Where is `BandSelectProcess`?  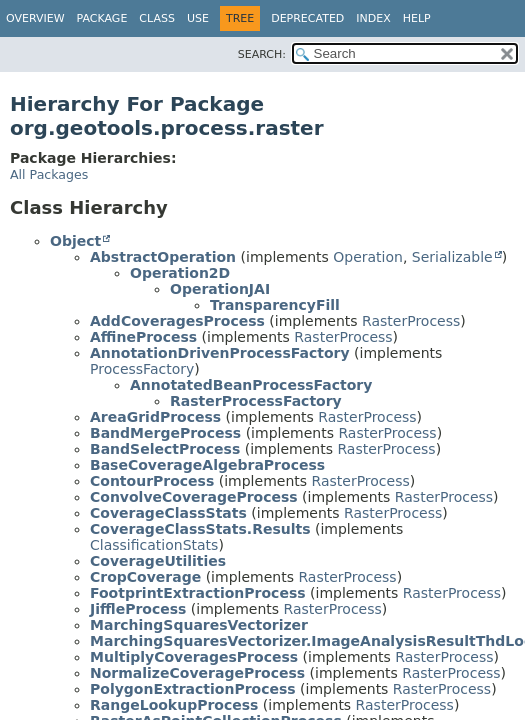 BandSelectProcess is located at coordinates (165, 449).